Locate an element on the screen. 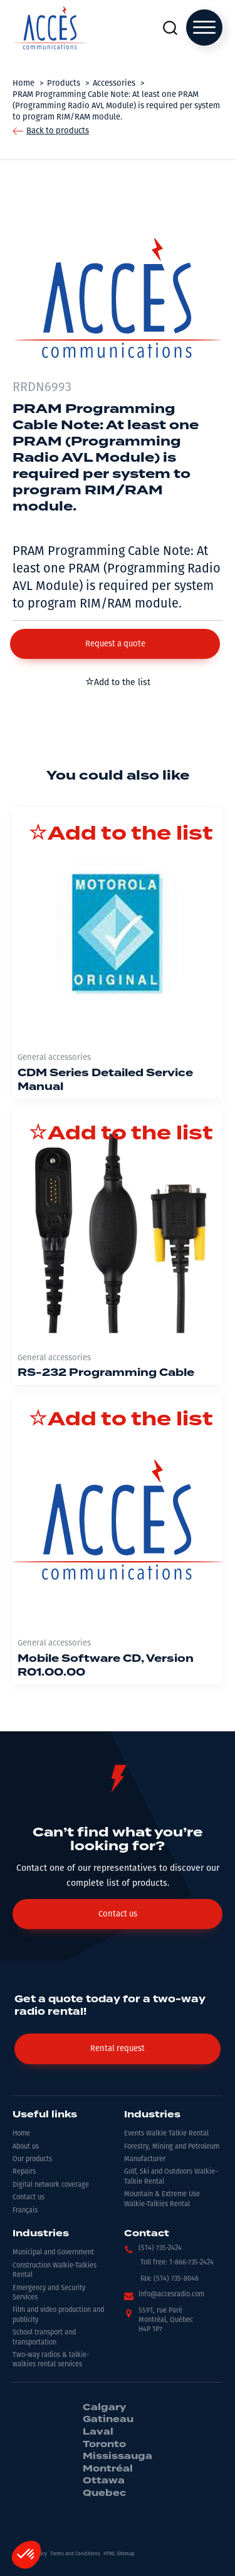  HTML Sitemap is located at coordinates (119, 2554).